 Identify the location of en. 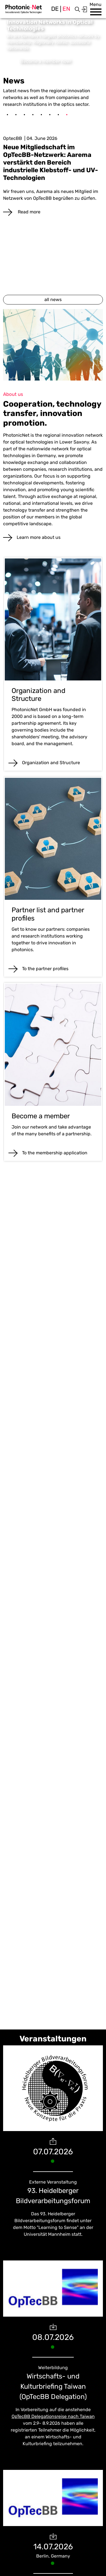
(66, 8).